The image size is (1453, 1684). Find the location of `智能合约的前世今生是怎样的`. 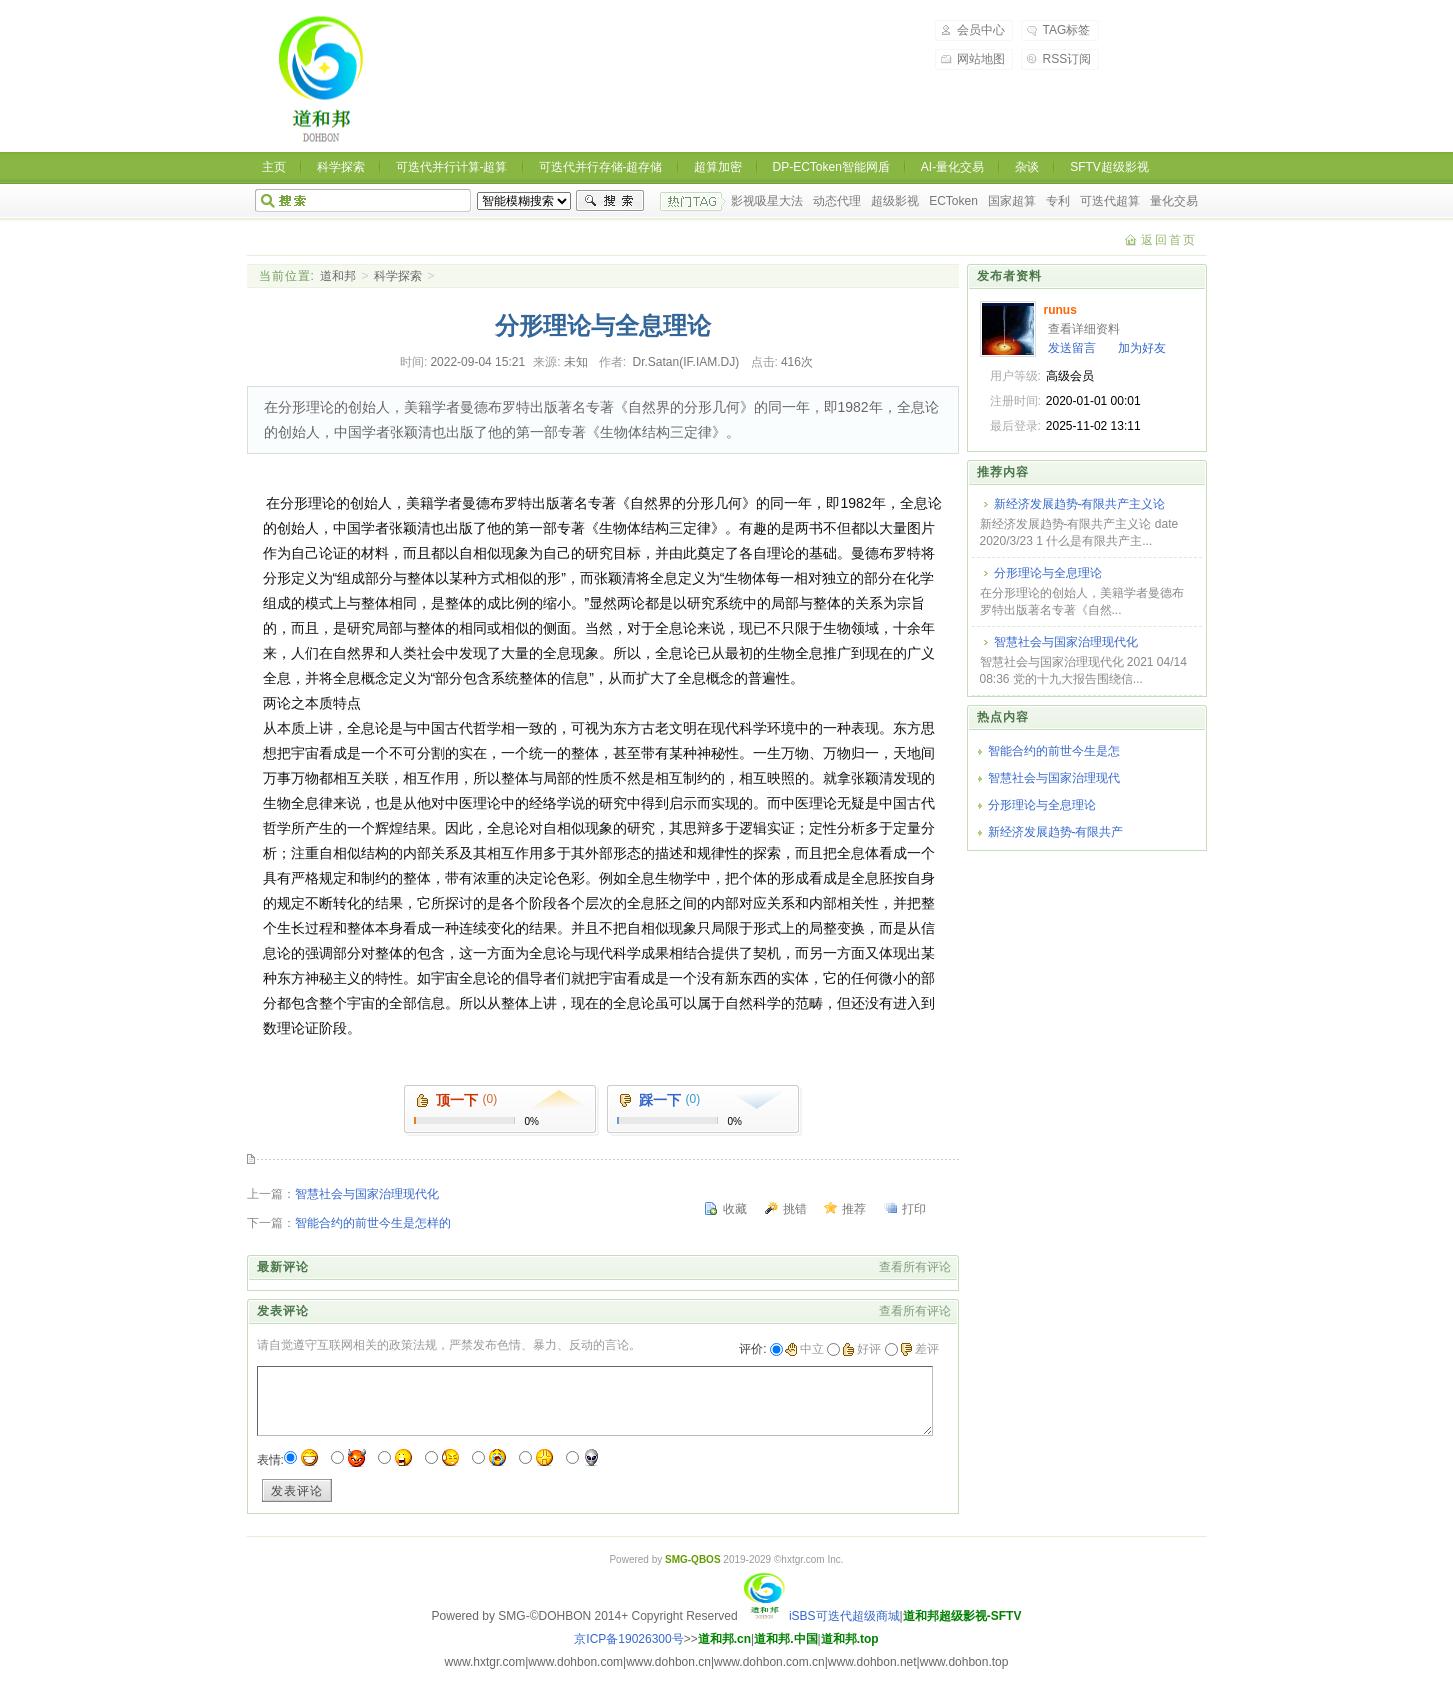

智能合约的前世今生是怎样的 is located at coordinates (373, 1223).